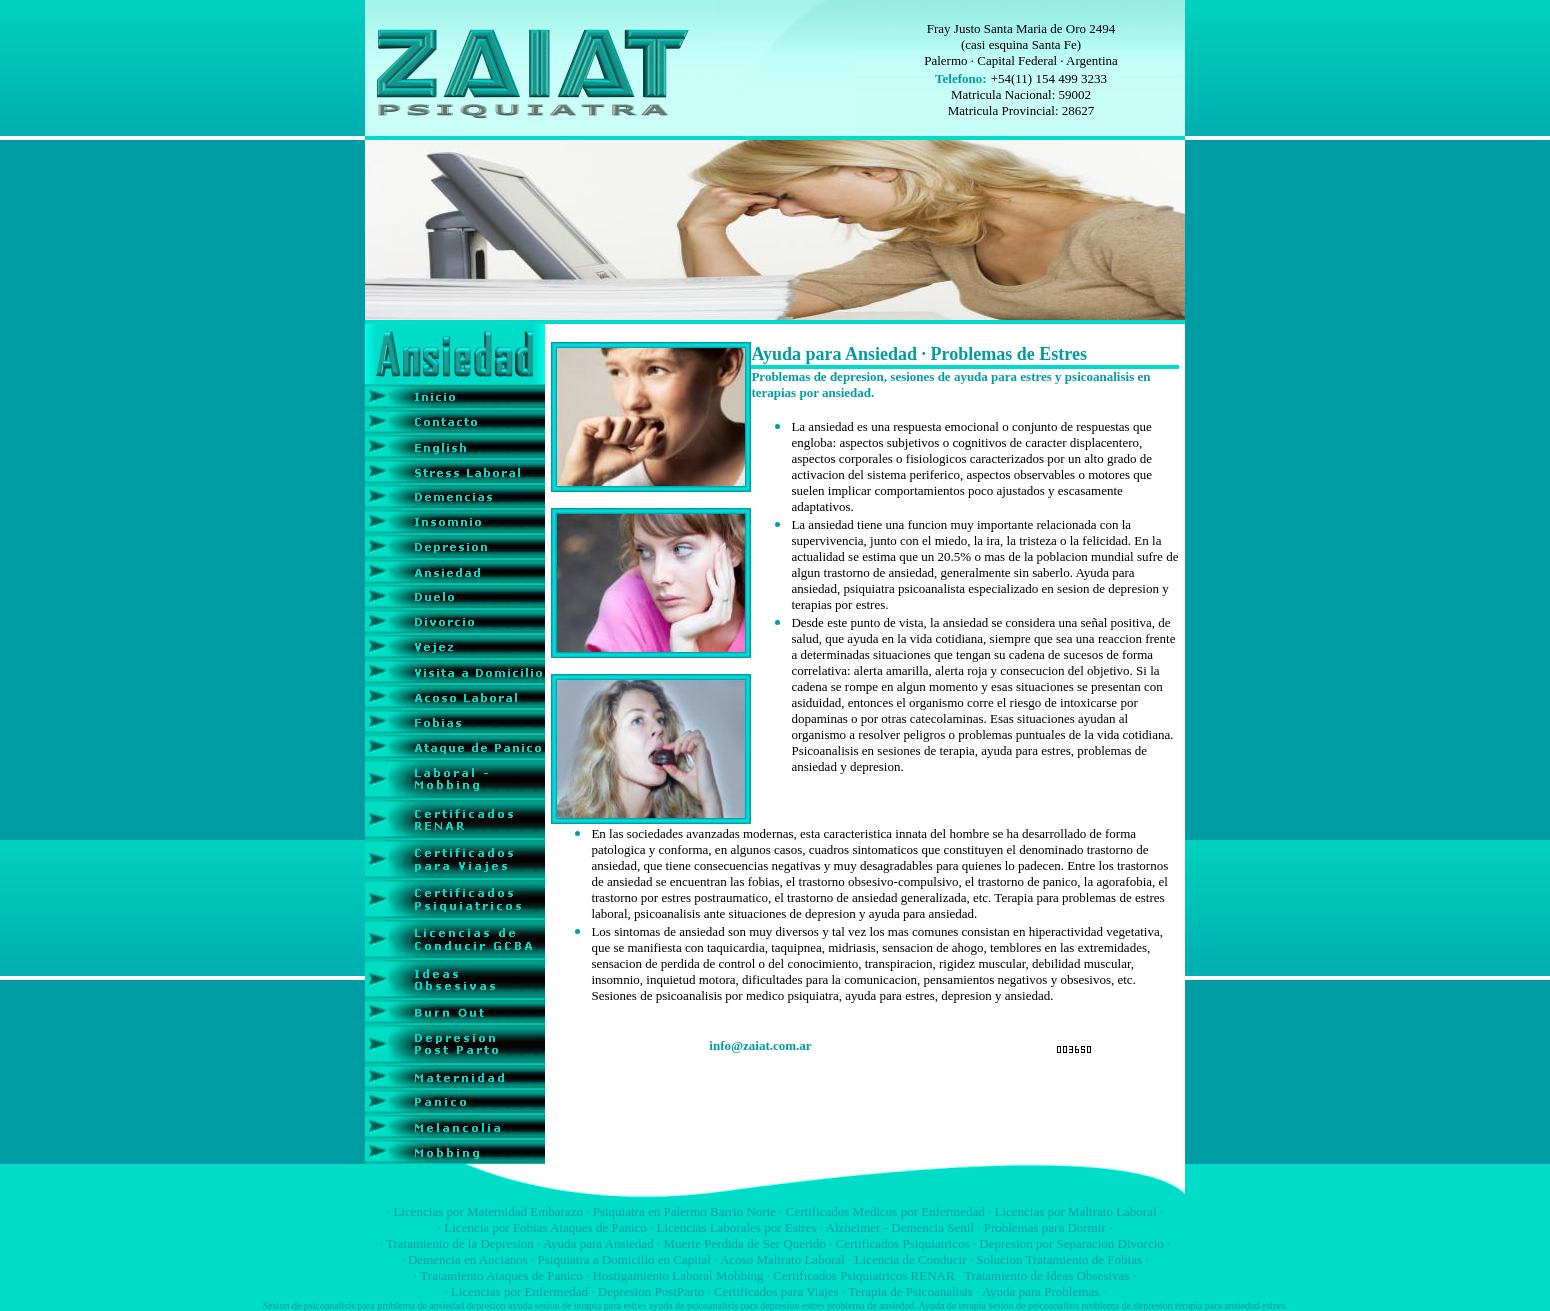 This screenshot has height=1311, width=1550. What do you see at coordinates (468, 1259) in the screenshot?
I see `Demencia en Ancianos` at bounding box center [468, 1259].